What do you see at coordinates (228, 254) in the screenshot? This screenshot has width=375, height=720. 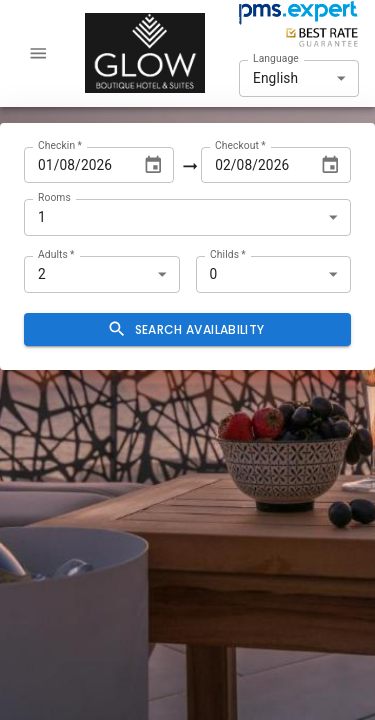 I see `Childs` at bounding box center [228, 254].